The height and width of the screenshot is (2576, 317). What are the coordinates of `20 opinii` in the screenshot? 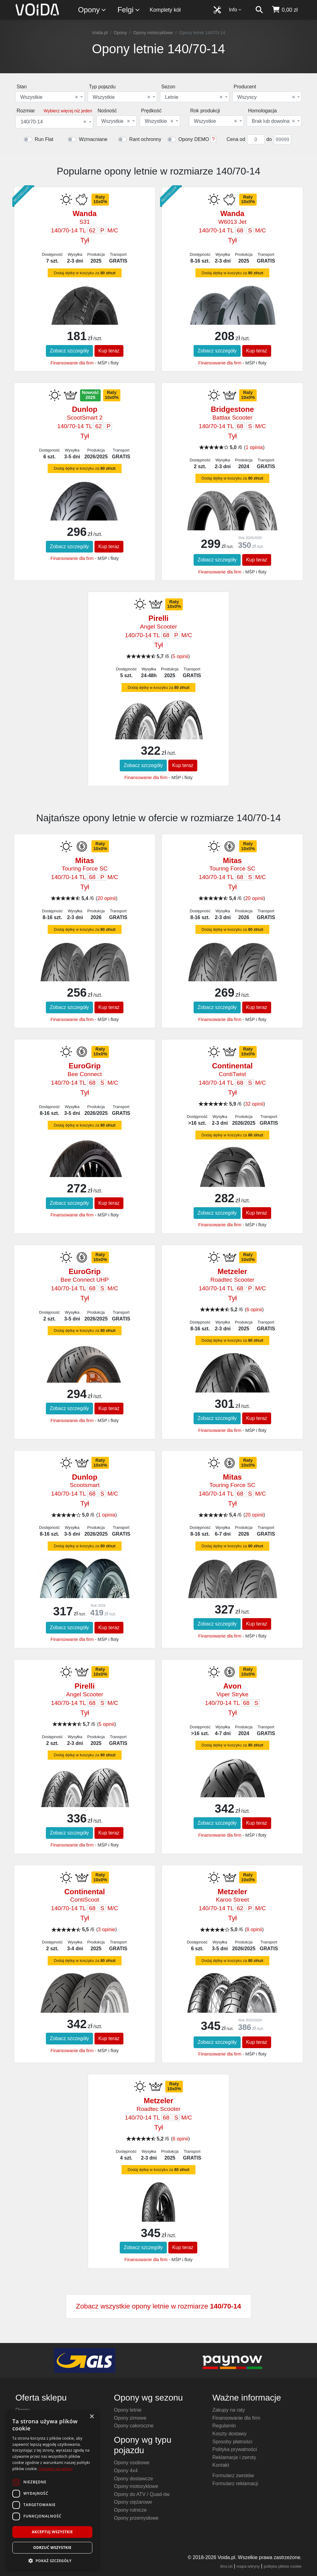 It's located at (106, 898).